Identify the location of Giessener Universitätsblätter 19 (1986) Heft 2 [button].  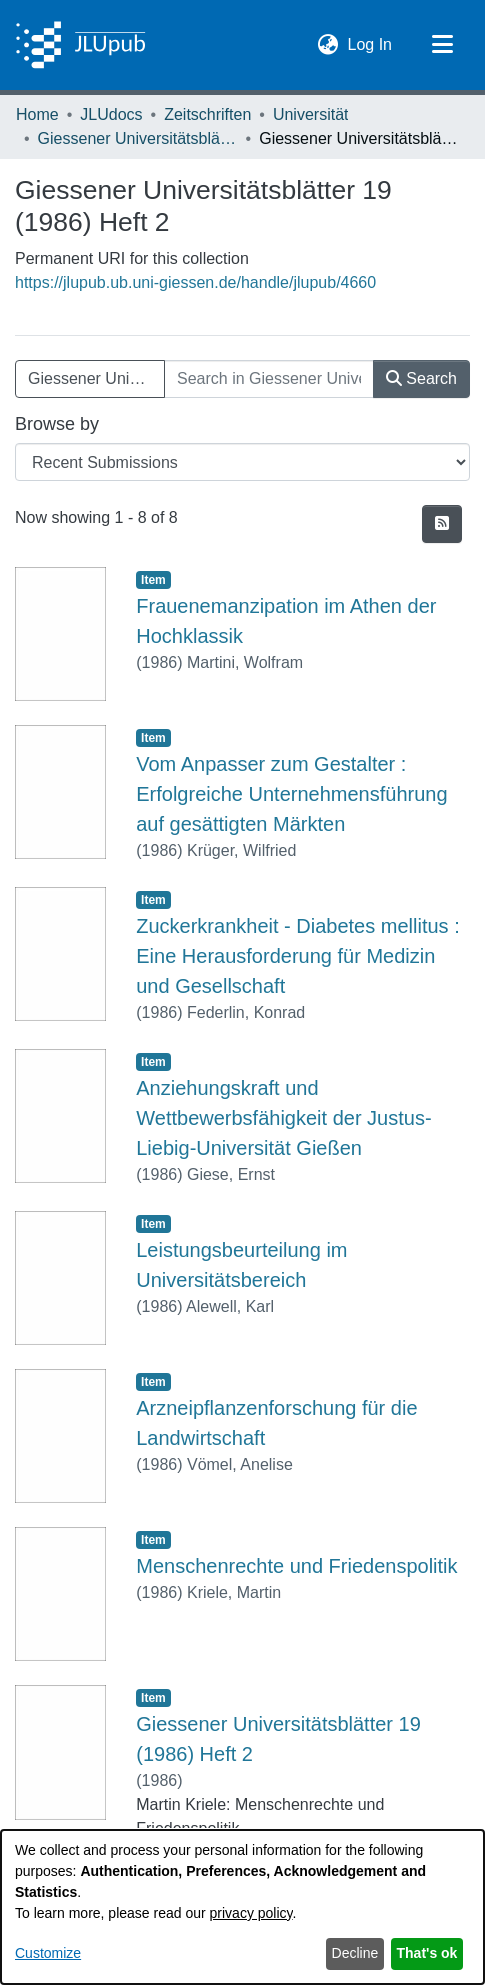
(96, 378).